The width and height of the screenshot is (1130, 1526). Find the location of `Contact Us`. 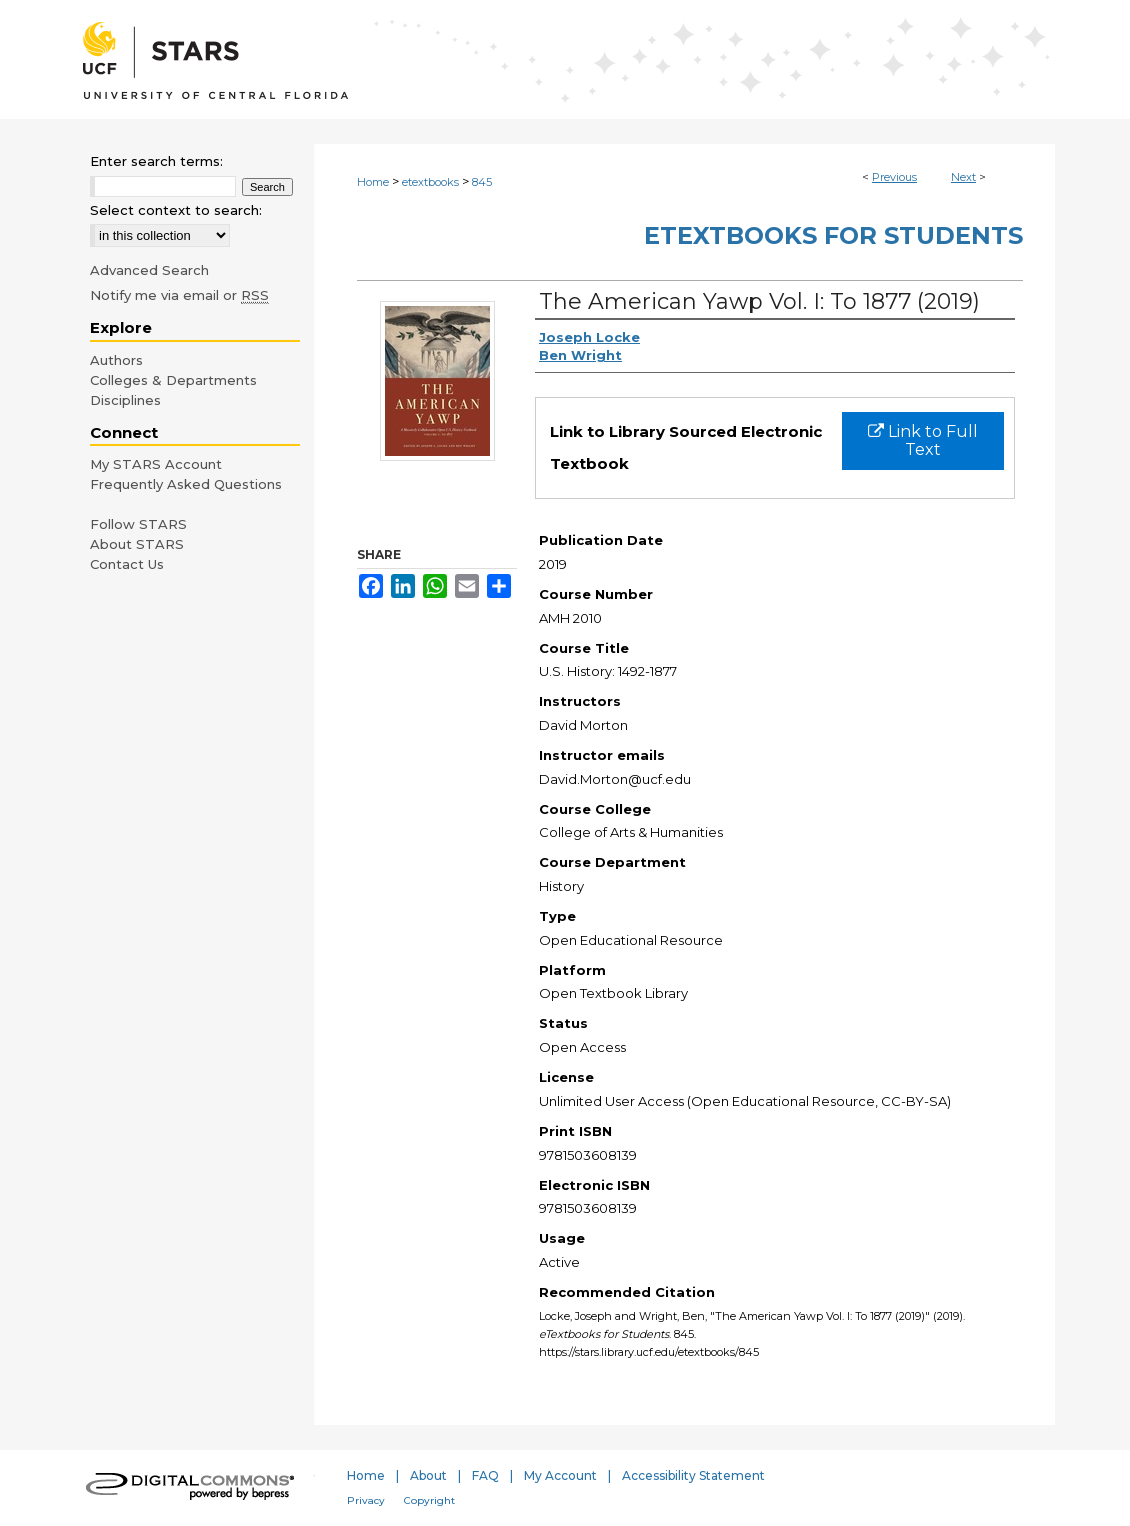

Contact Us is located at coordinates (127, 564).